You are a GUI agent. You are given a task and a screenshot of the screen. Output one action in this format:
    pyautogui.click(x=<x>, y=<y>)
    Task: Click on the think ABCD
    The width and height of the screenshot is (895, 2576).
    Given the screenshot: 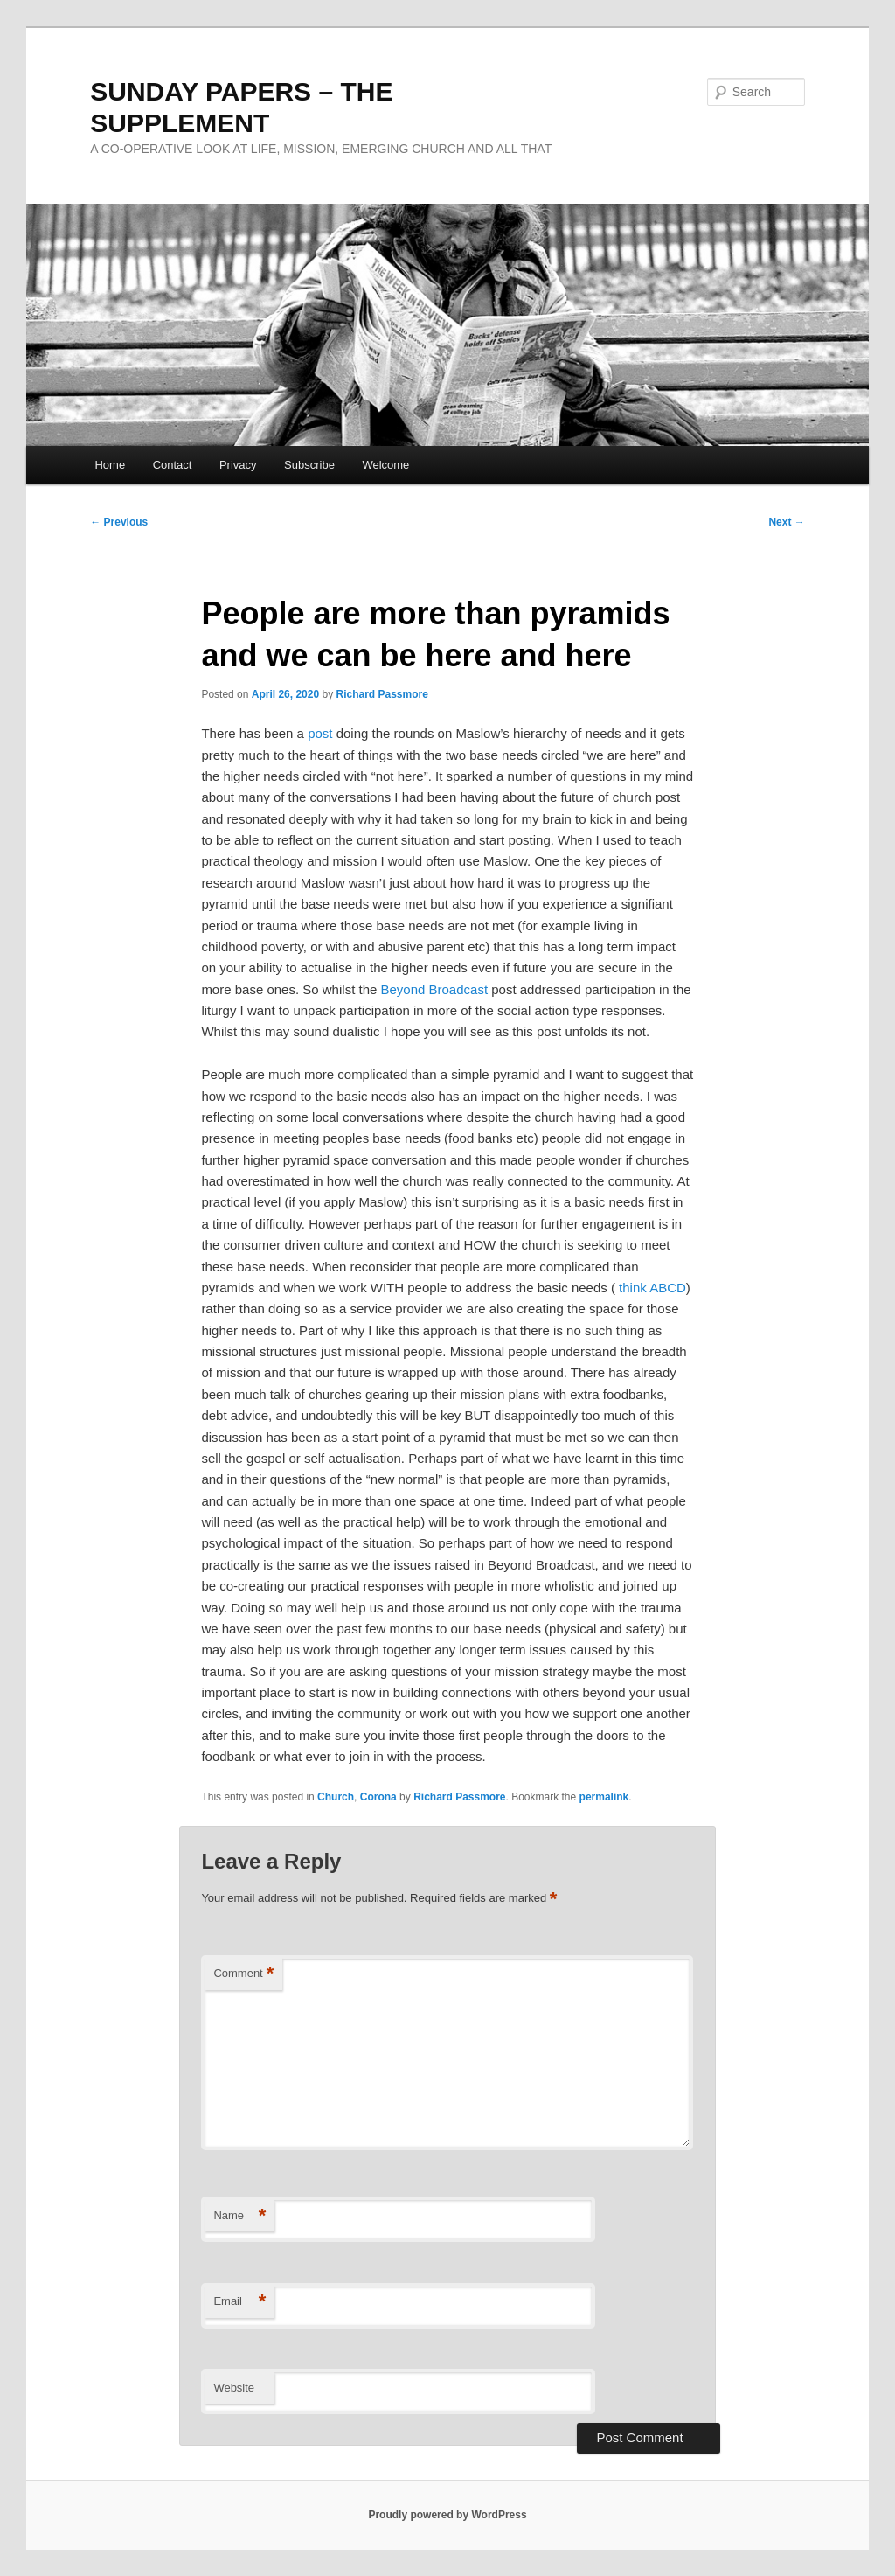 What is the action you would take?
    pyautogui.click(x=652, y=1287)
    